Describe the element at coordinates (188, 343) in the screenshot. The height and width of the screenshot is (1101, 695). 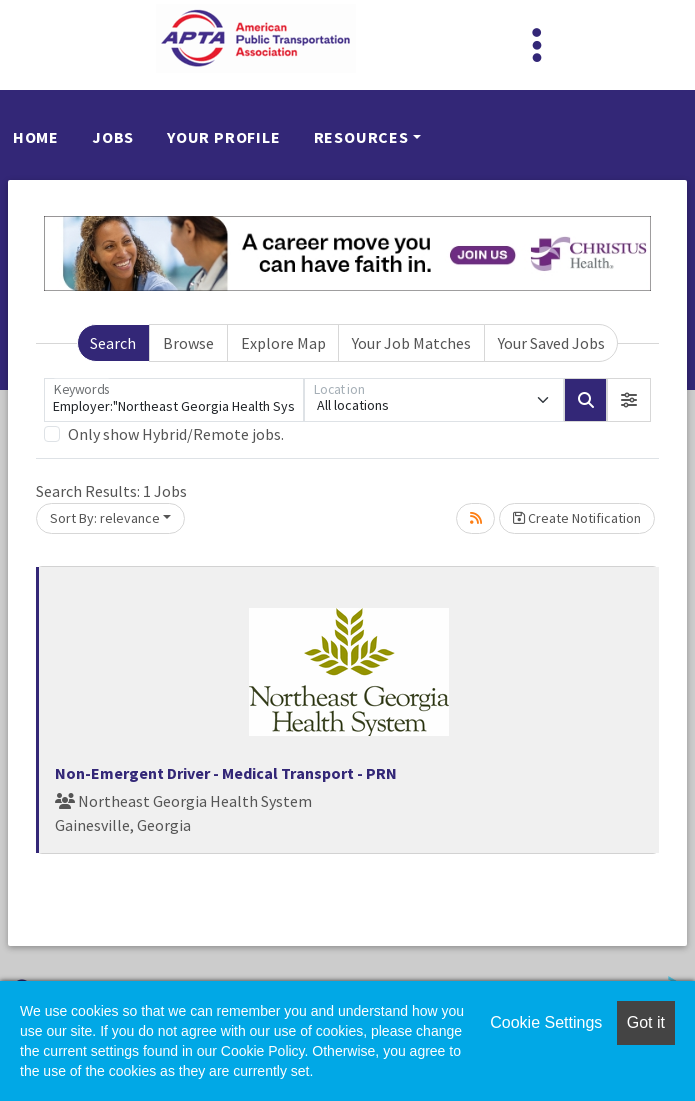
I see `Browse` at that location.